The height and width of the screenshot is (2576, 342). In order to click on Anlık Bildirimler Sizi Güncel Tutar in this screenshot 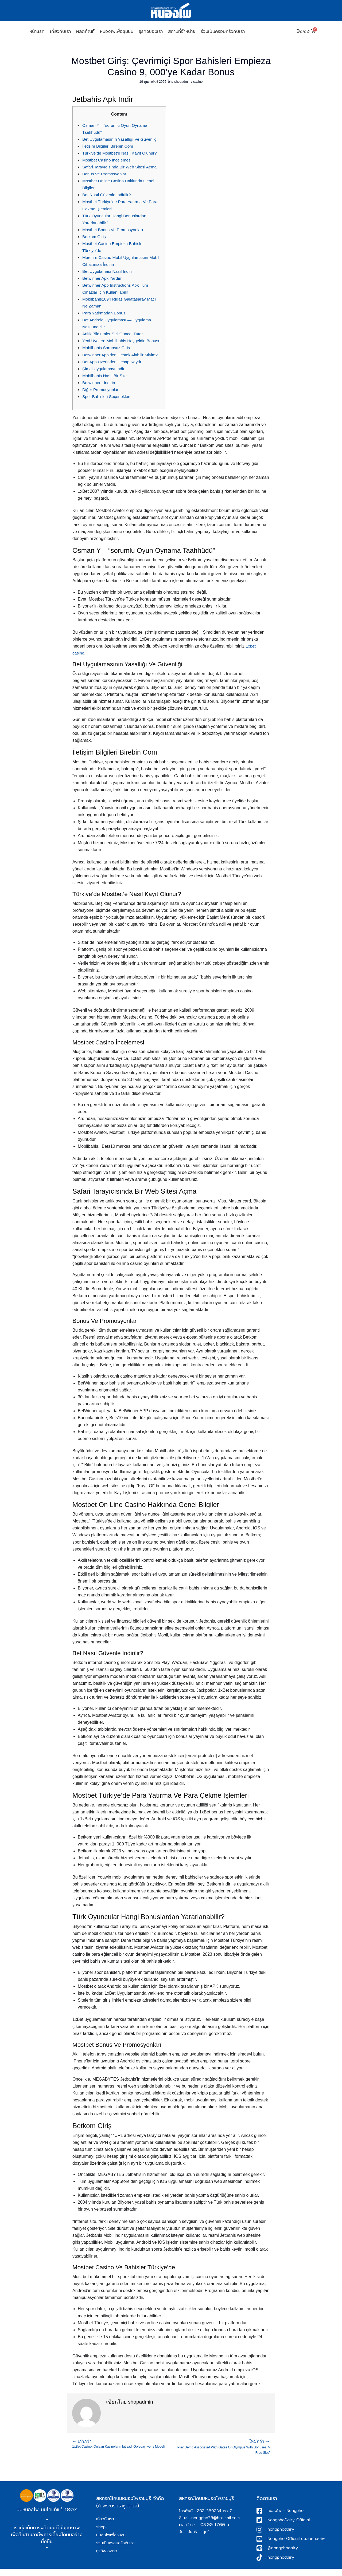, I will do `click(114, 334)`.